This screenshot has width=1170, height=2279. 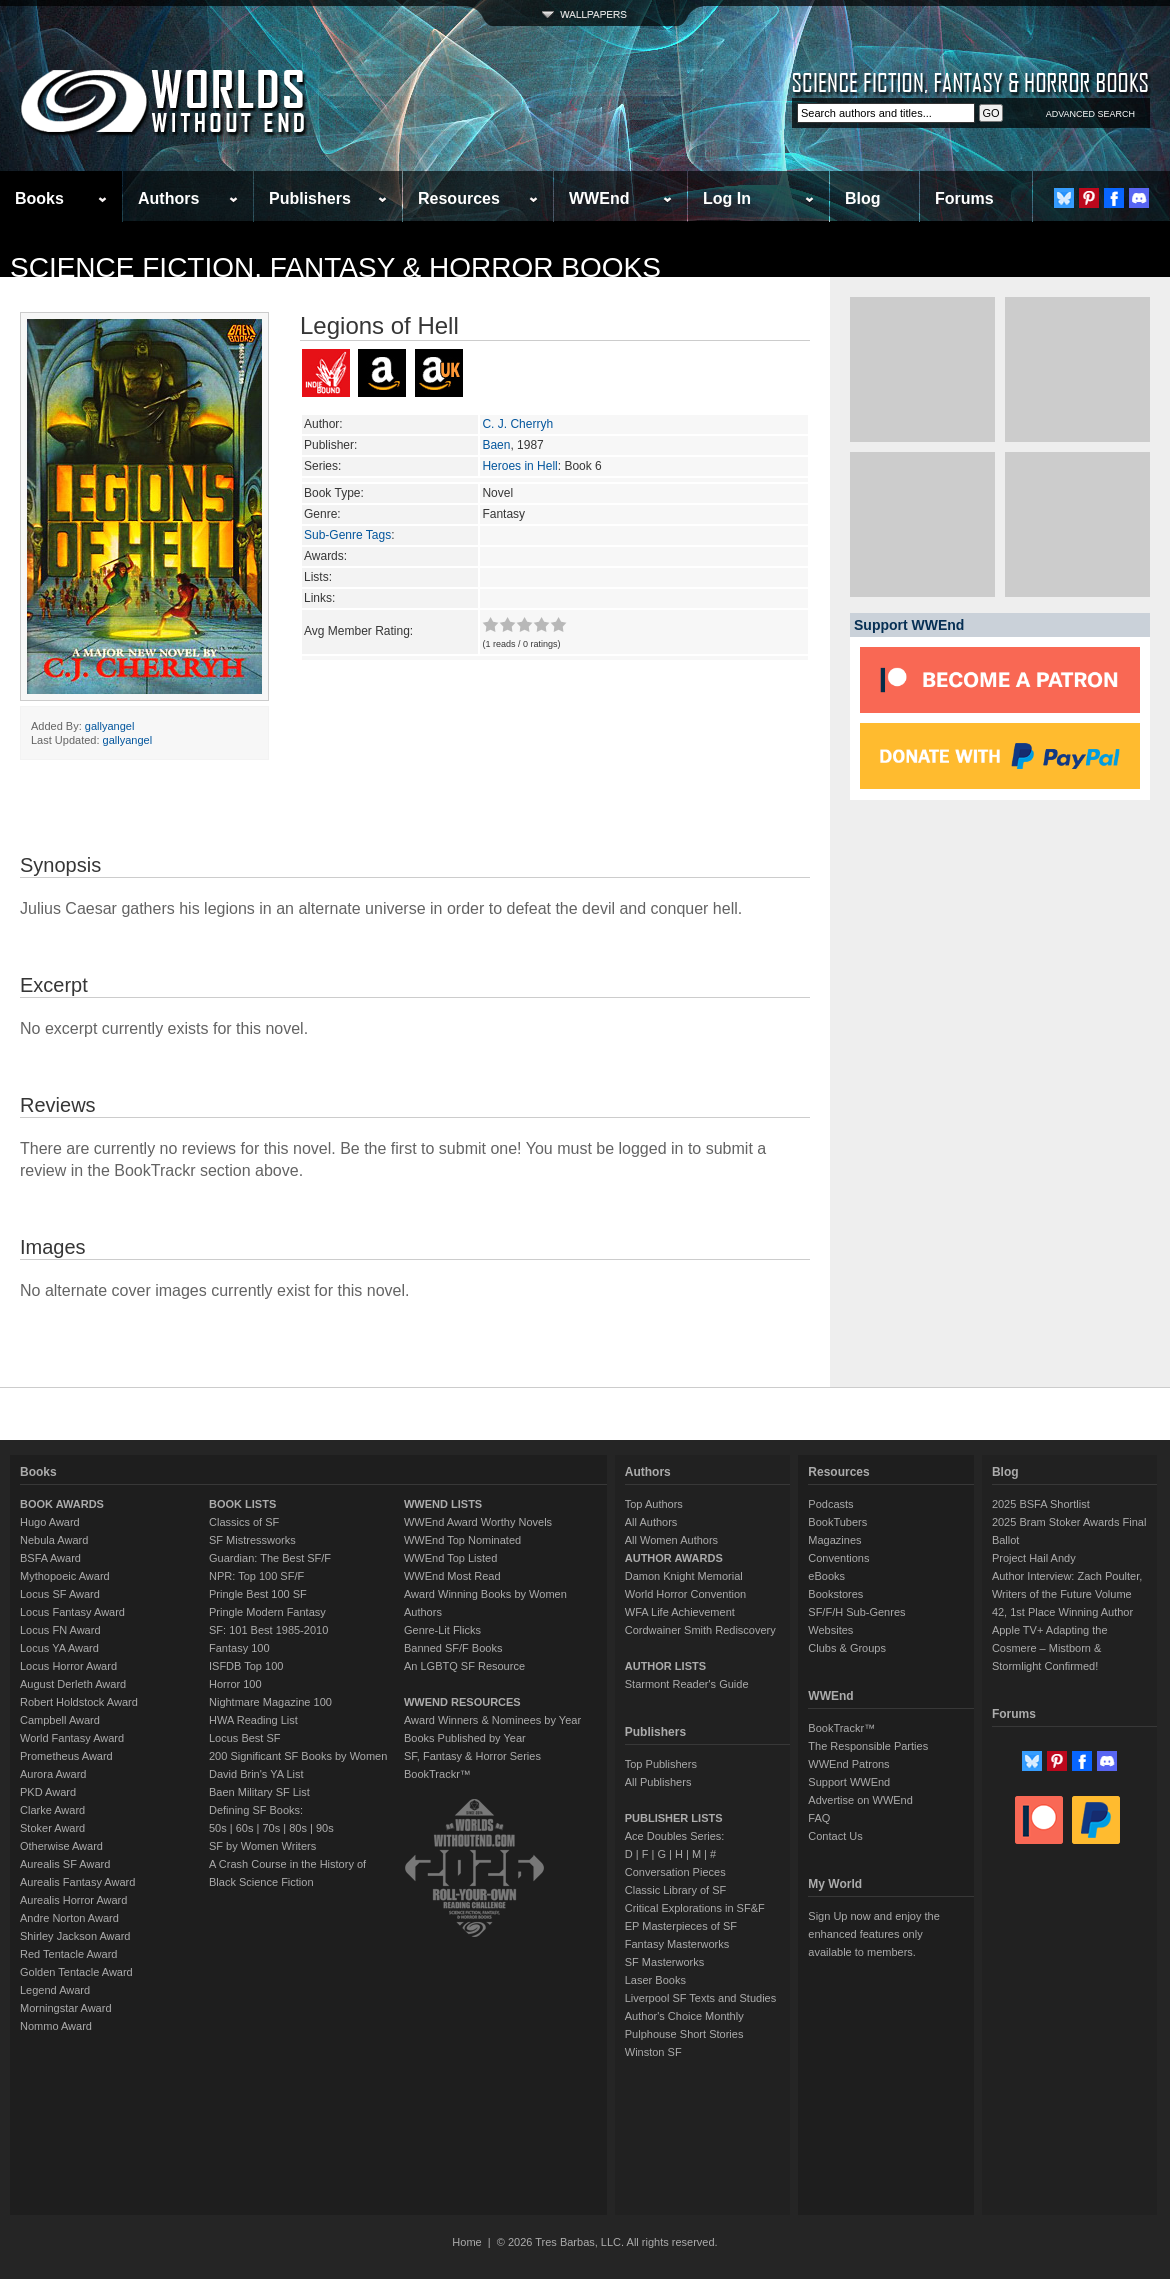 What do you see at coordinates (256, 1774) in the screenshot?
I see `David Brin's YA List` at bounding box center [256, 1774].